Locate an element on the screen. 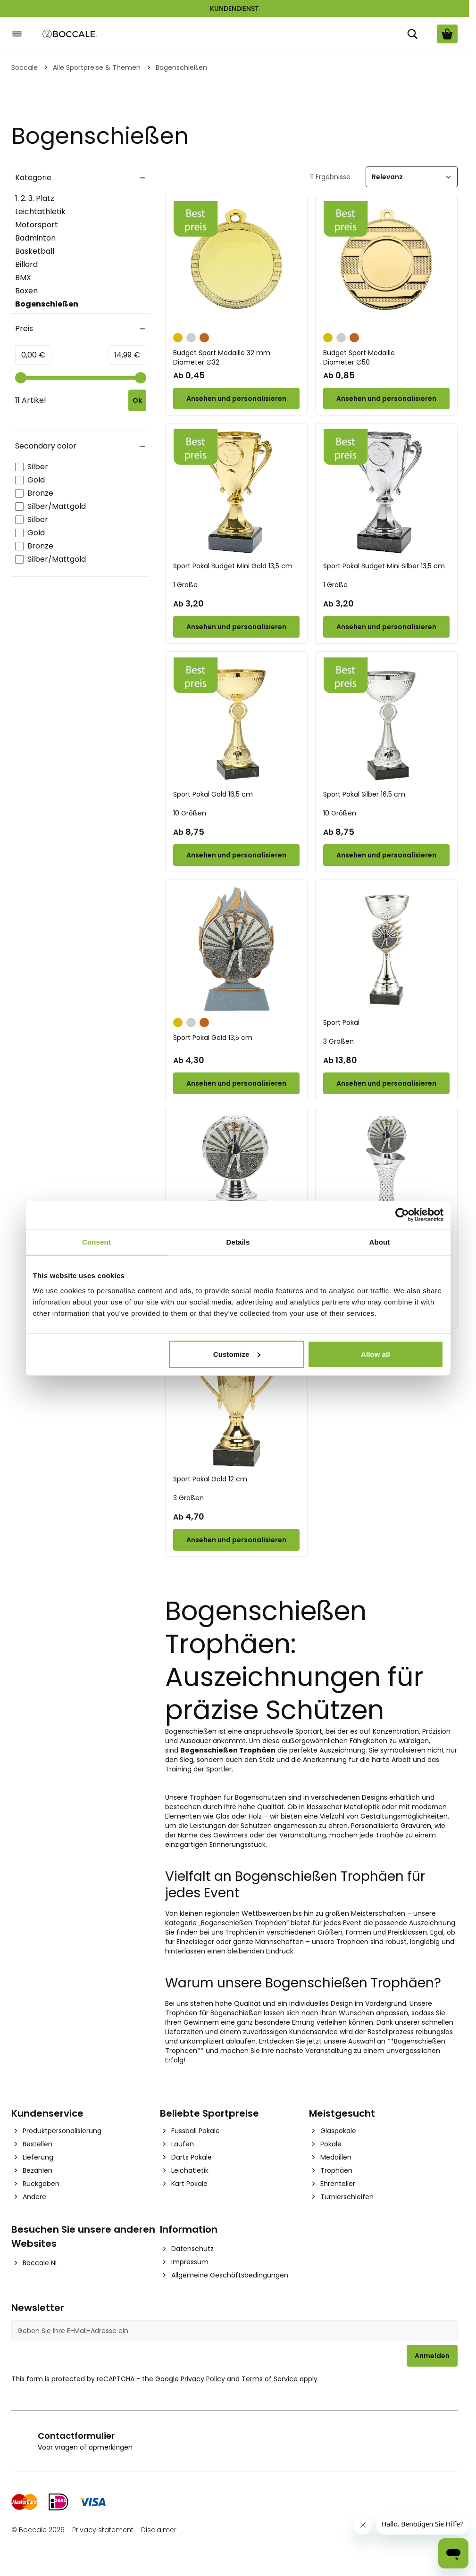 The image size is (476, 2576). 1. 2. 3. Platz is located at coordinates (34, 198).